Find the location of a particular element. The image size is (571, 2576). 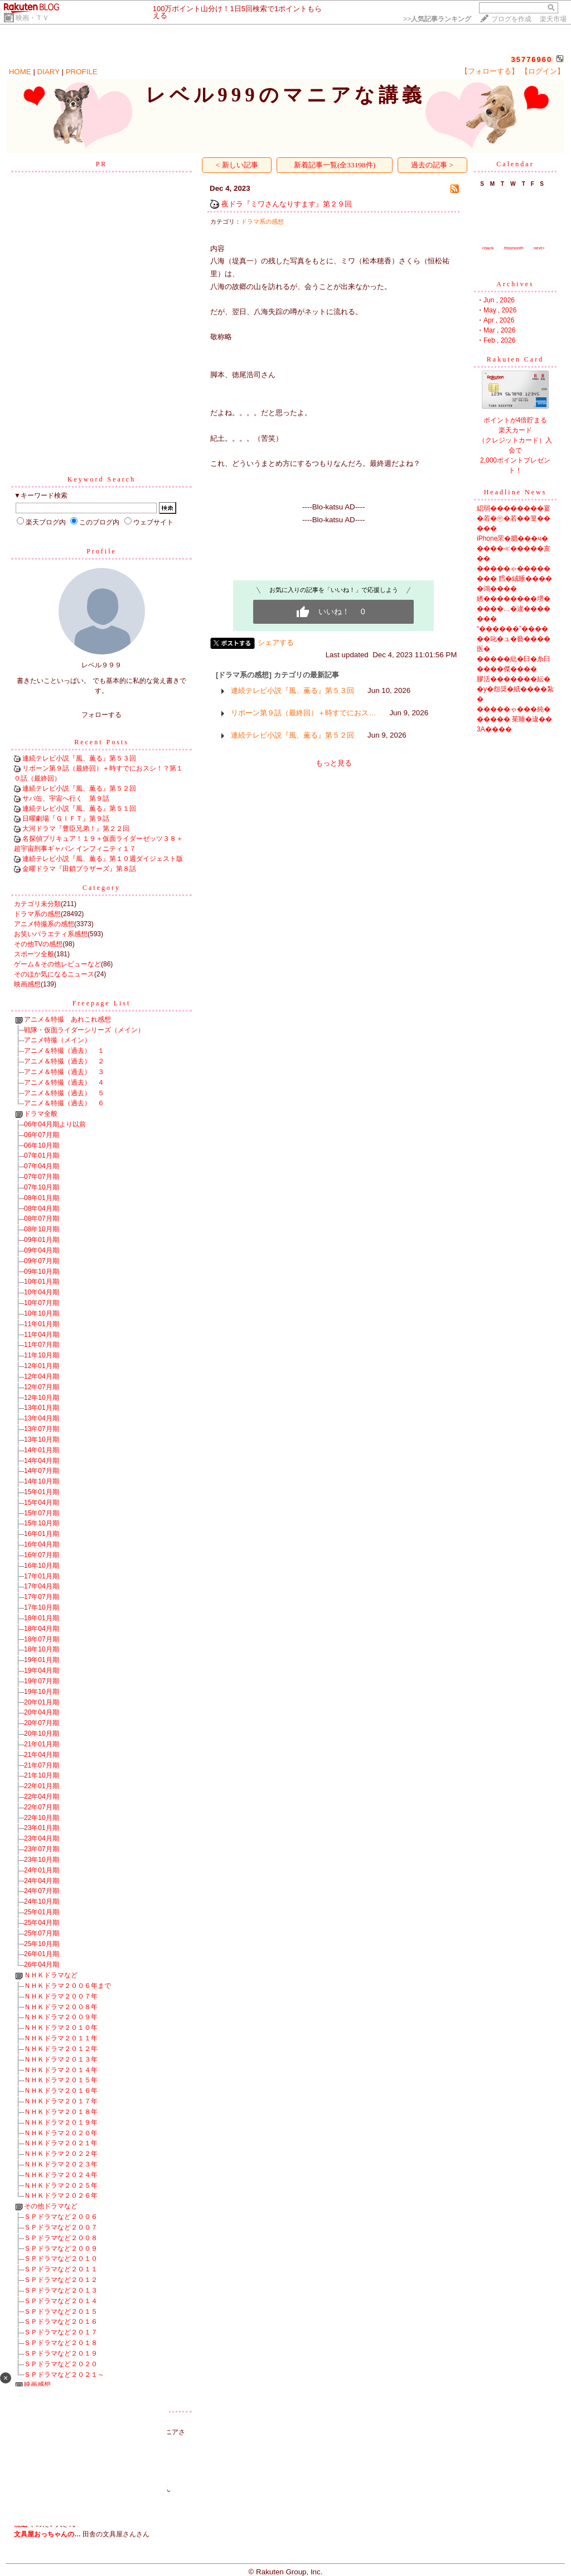

17年10月期 is located at coordinates (41, 1607).